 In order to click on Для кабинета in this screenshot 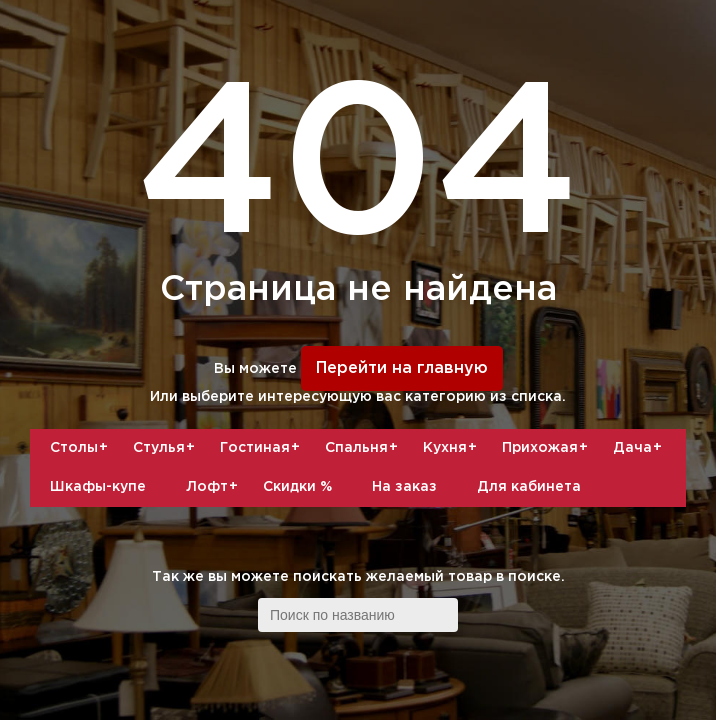, I will do `click(529, 487)`.